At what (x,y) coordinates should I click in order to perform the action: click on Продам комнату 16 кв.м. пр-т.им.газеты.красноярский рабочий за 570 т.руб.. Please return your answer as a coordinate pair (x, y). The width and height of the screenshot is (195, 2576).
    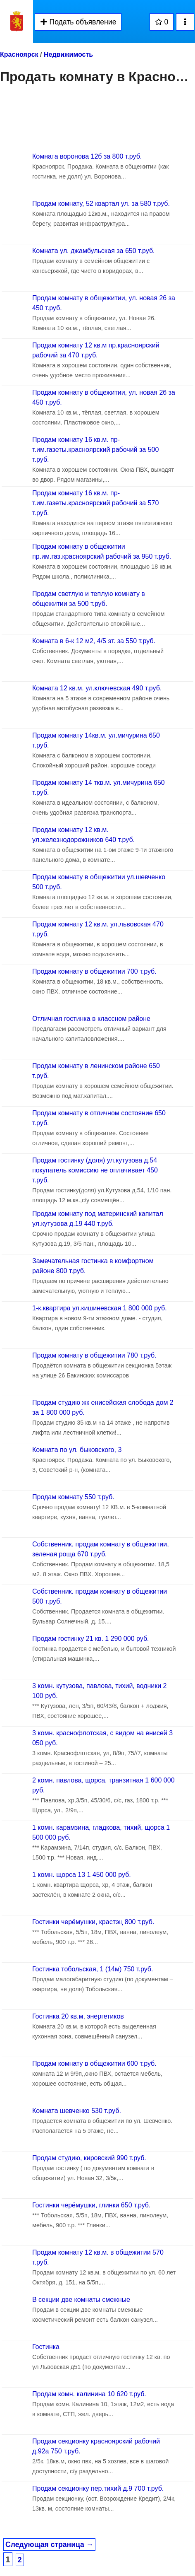
    Looking at the image, I should click on (95, 503).